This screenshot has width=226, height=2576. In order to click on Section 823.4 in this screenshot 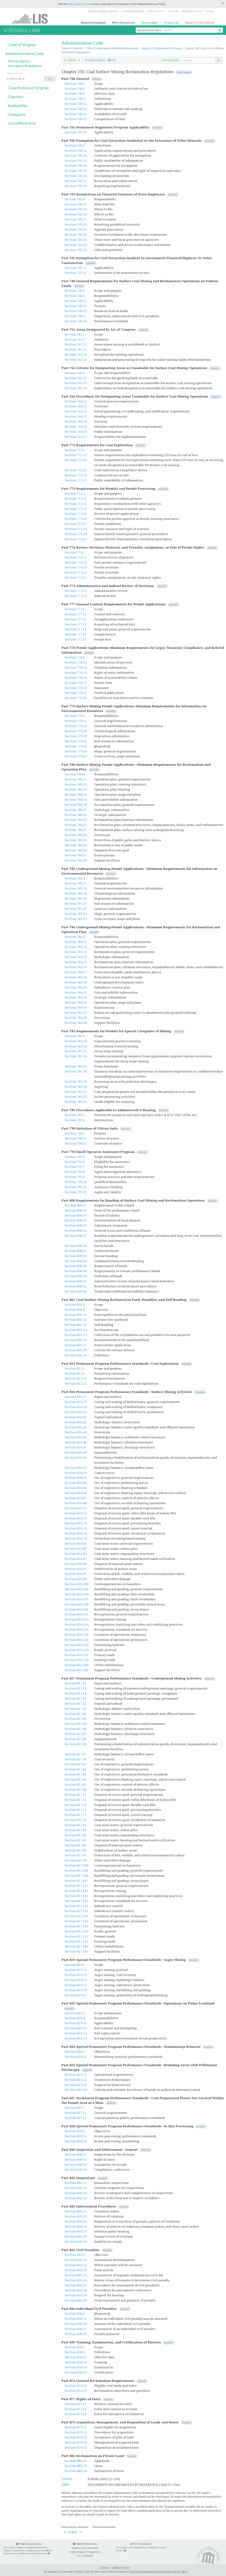, I will do `click(75, 2018)`.